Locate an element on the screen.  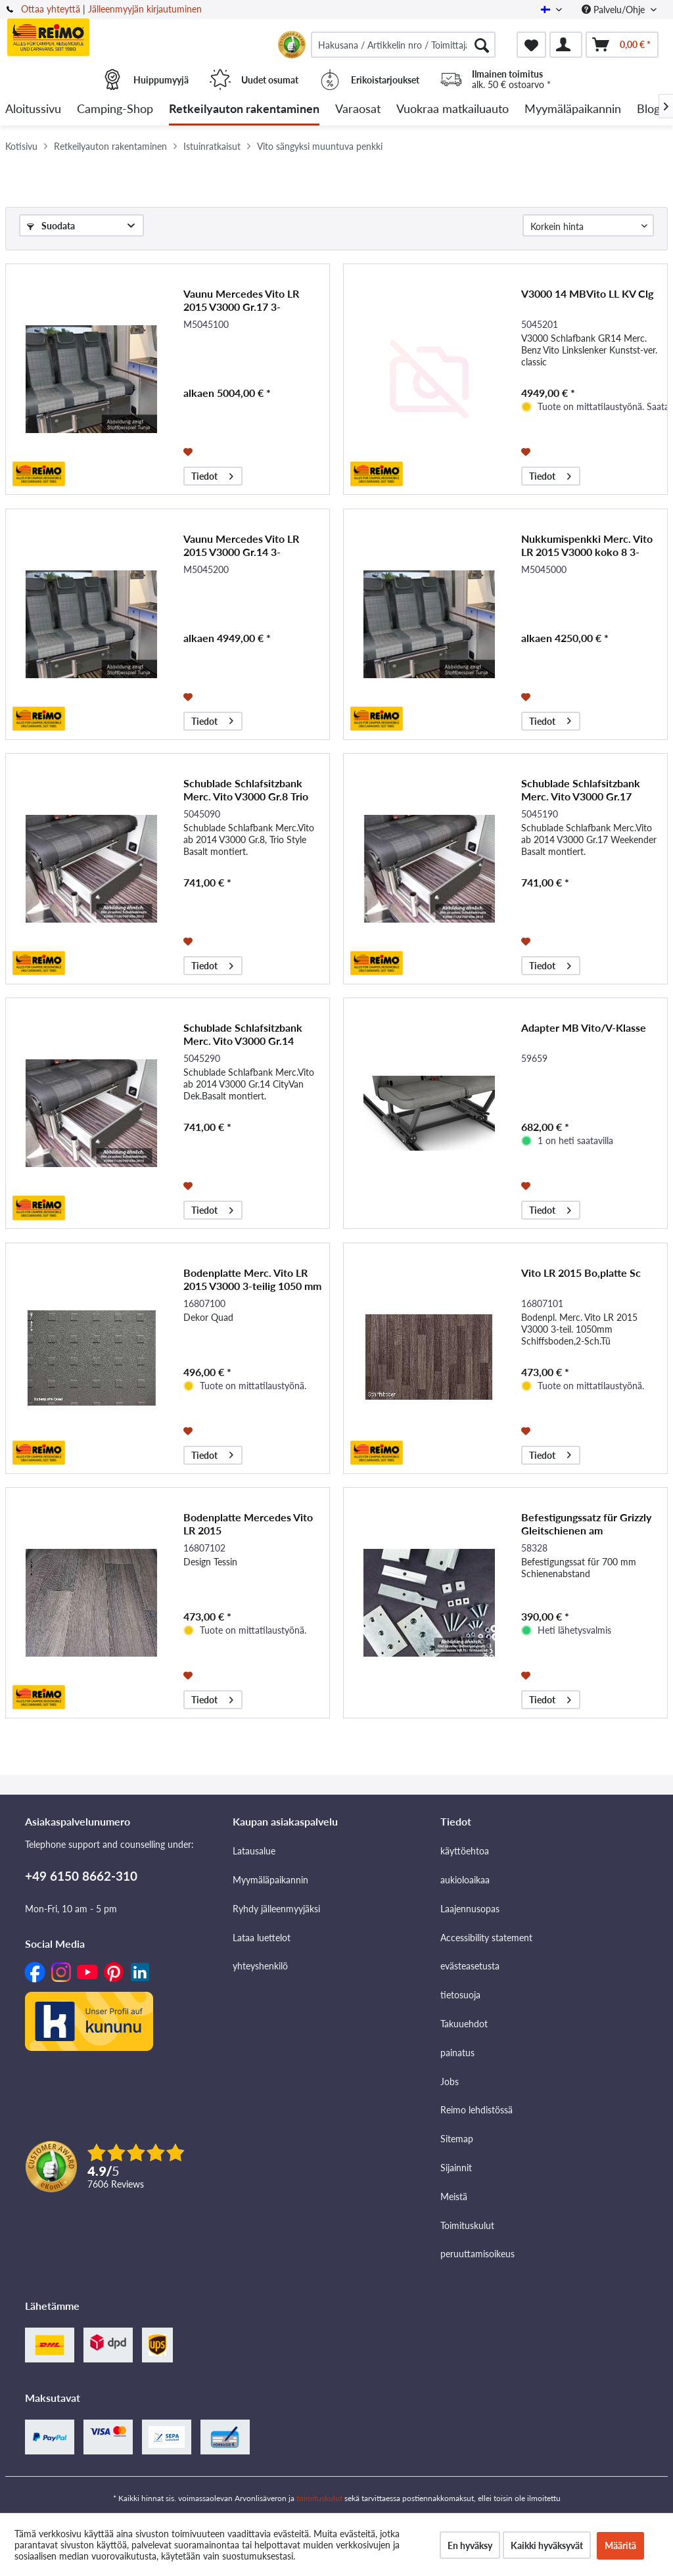
+49 6150 8662-310 is located at coordinates (81, 1875).